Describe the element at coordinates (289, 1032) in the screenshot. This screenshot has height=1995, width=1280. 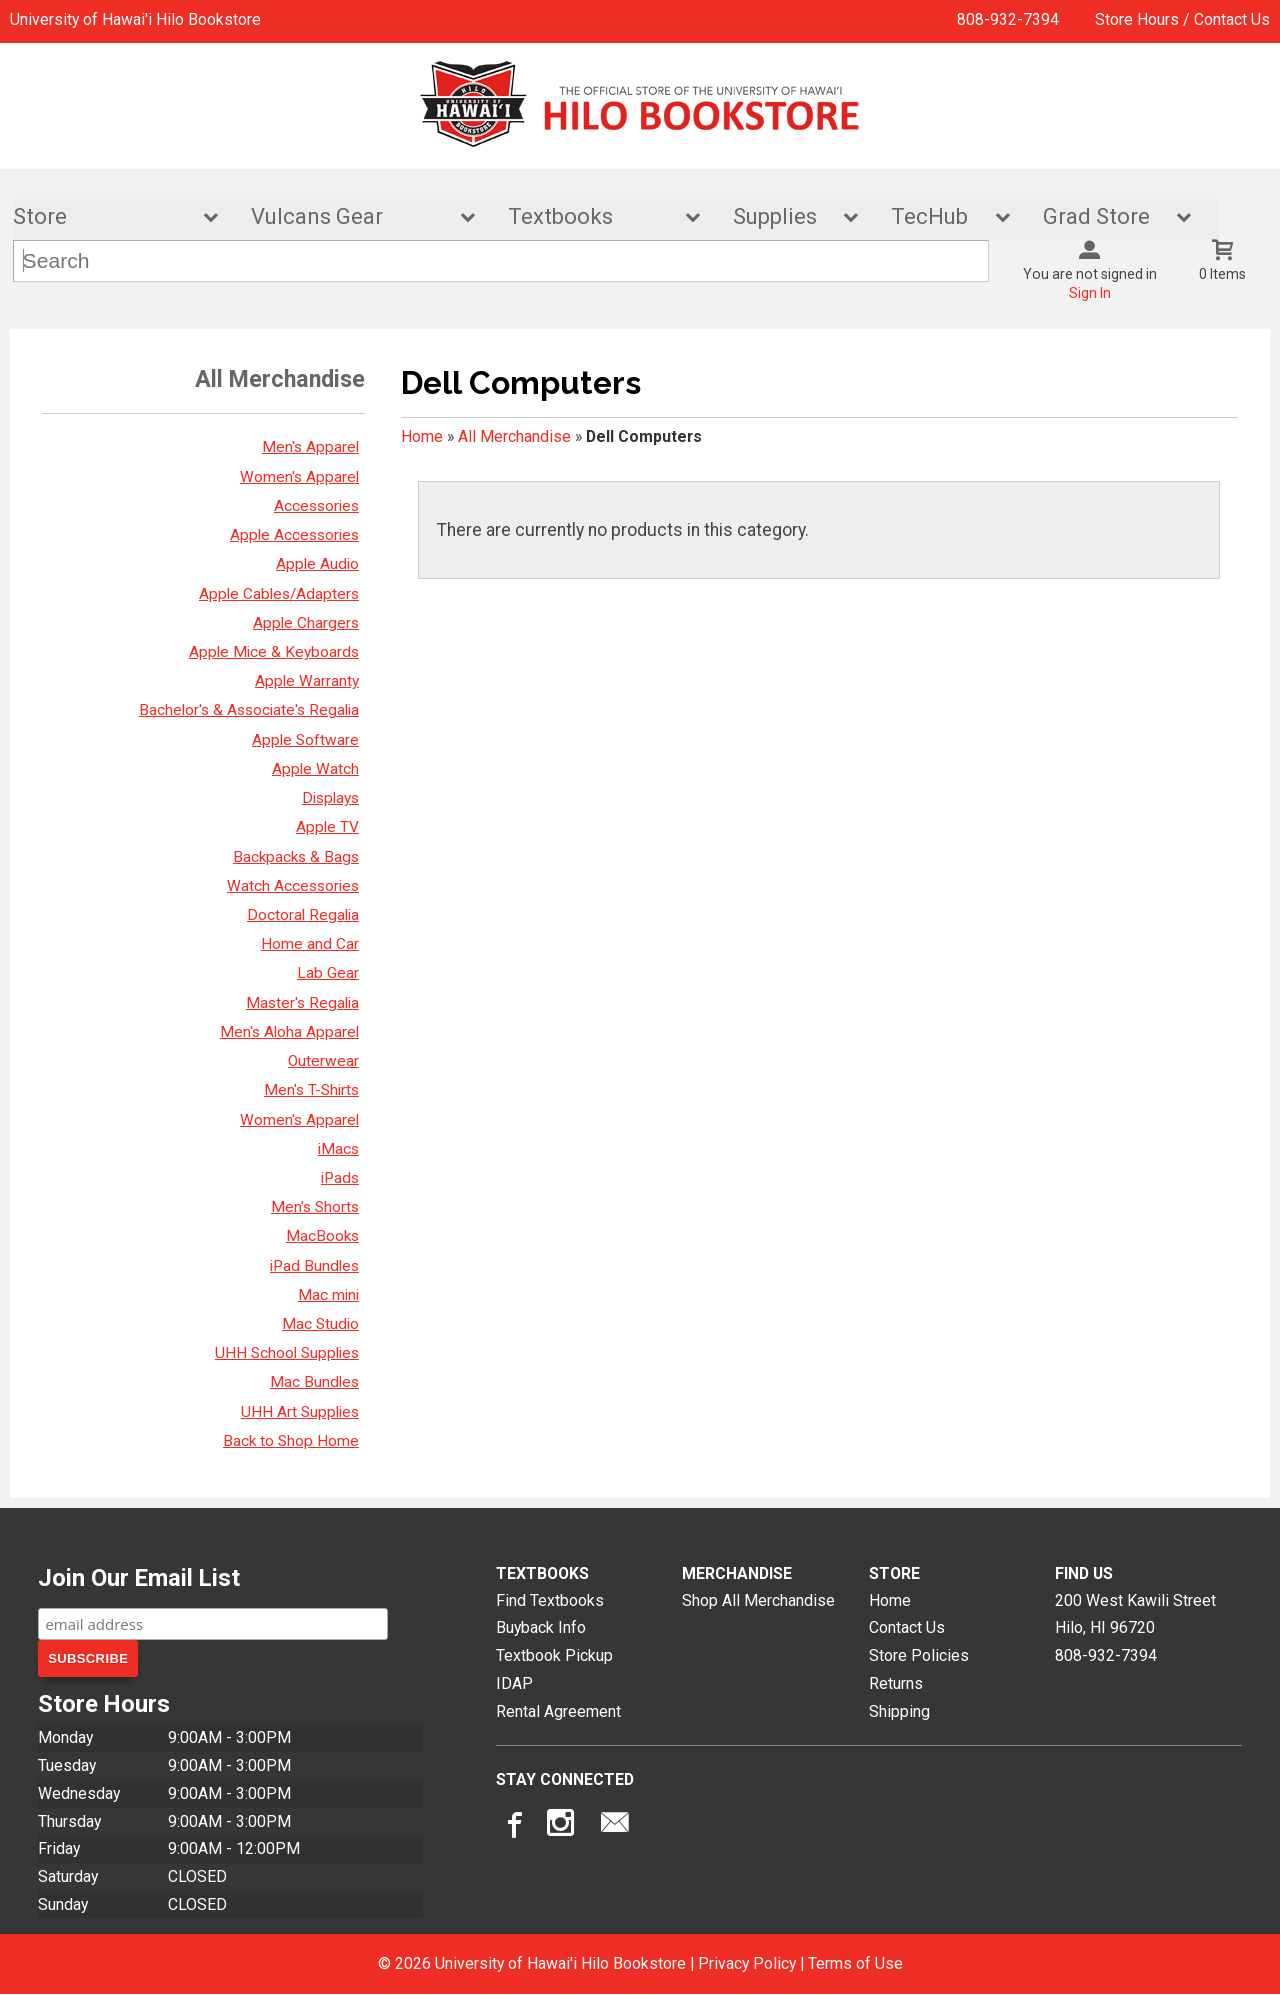
I see `Men's Aloha Apparel` at that location.